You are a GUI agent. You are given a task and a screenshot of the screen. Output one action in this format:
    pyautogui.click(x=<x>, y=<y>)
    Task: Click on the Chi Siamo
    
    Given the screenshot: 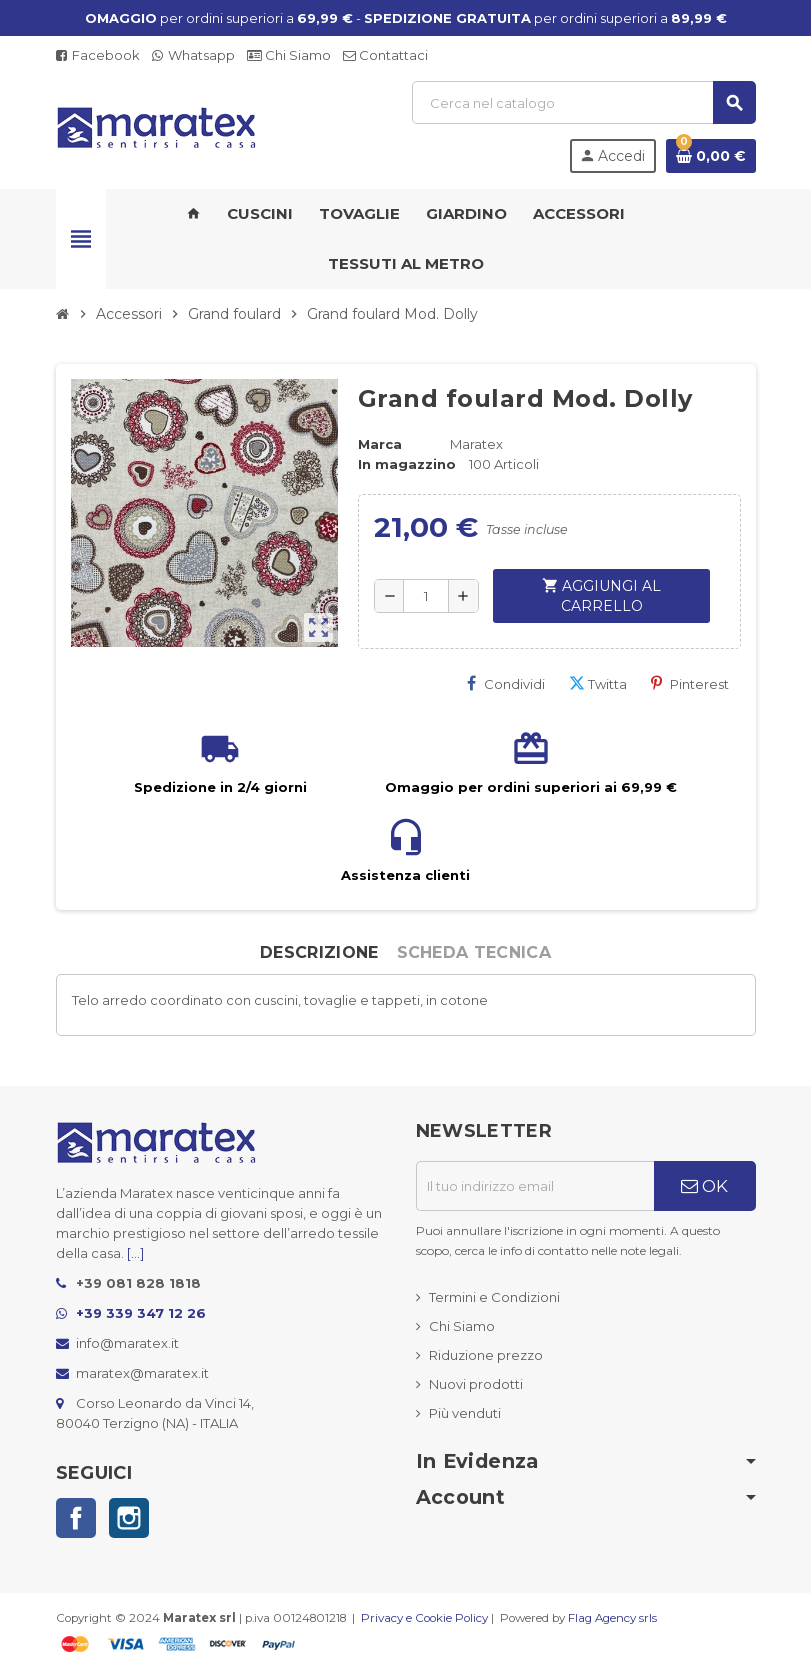 What is the action you would take?
    pyautogui.click(x=289, y=55)
    